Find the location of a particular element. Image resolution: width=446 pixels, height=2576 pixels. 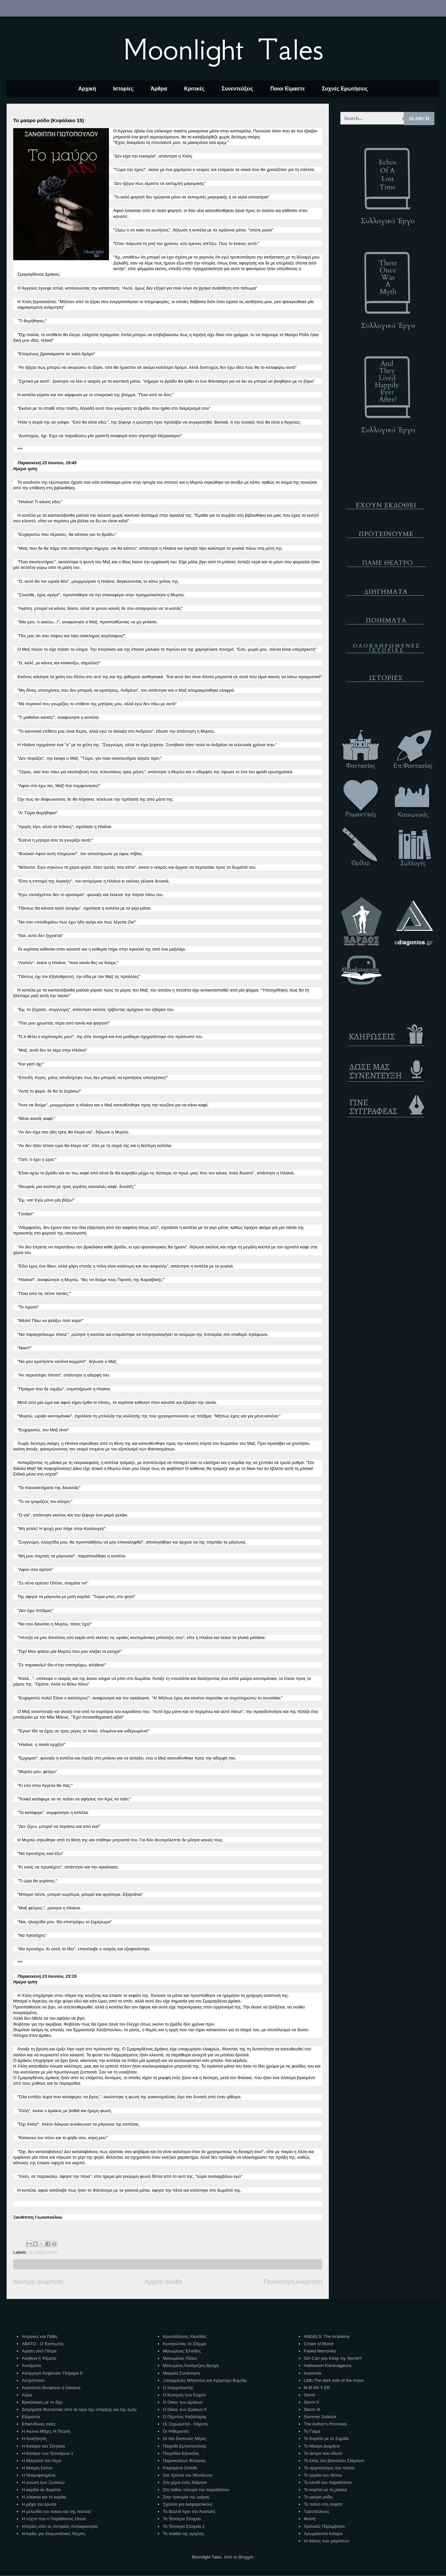

Αρχική is located at coordinates (87, 88).